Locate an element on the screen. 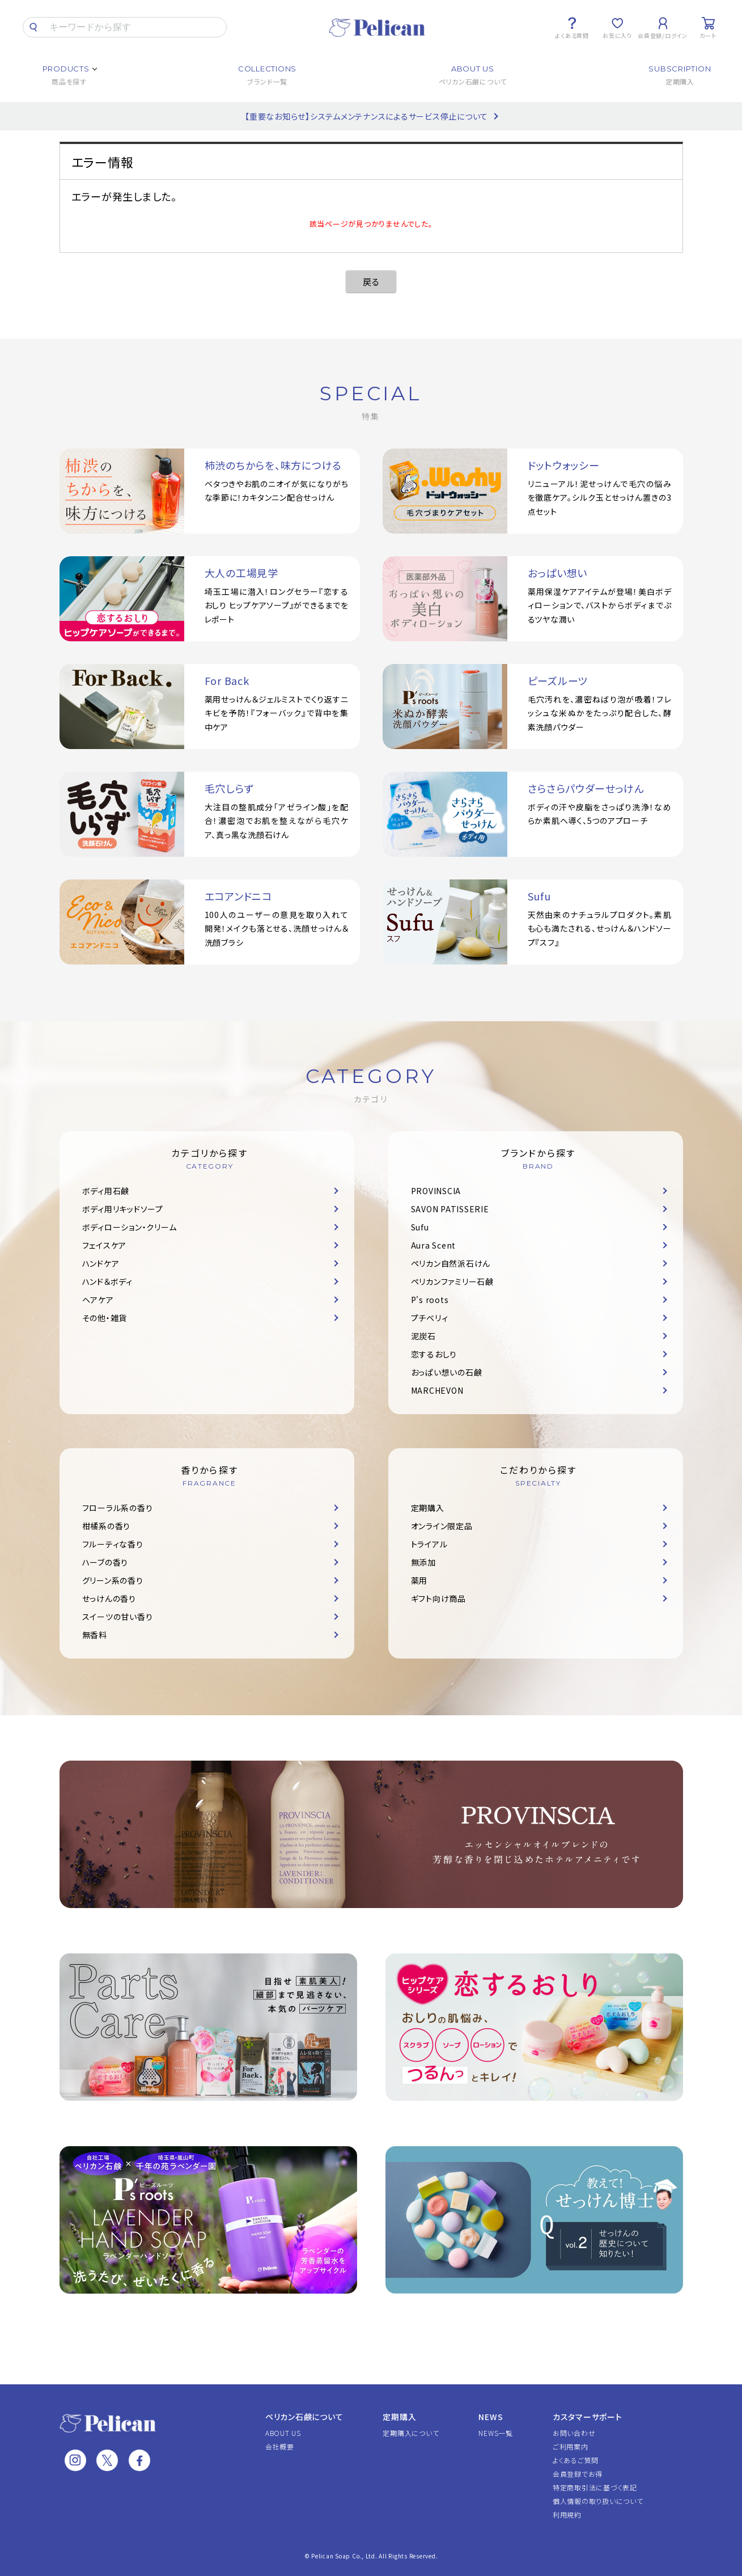 Image resolution: width=742 pixels, height=2576 pixels. カスタマーサポート is located at coordinates (587, 2416).